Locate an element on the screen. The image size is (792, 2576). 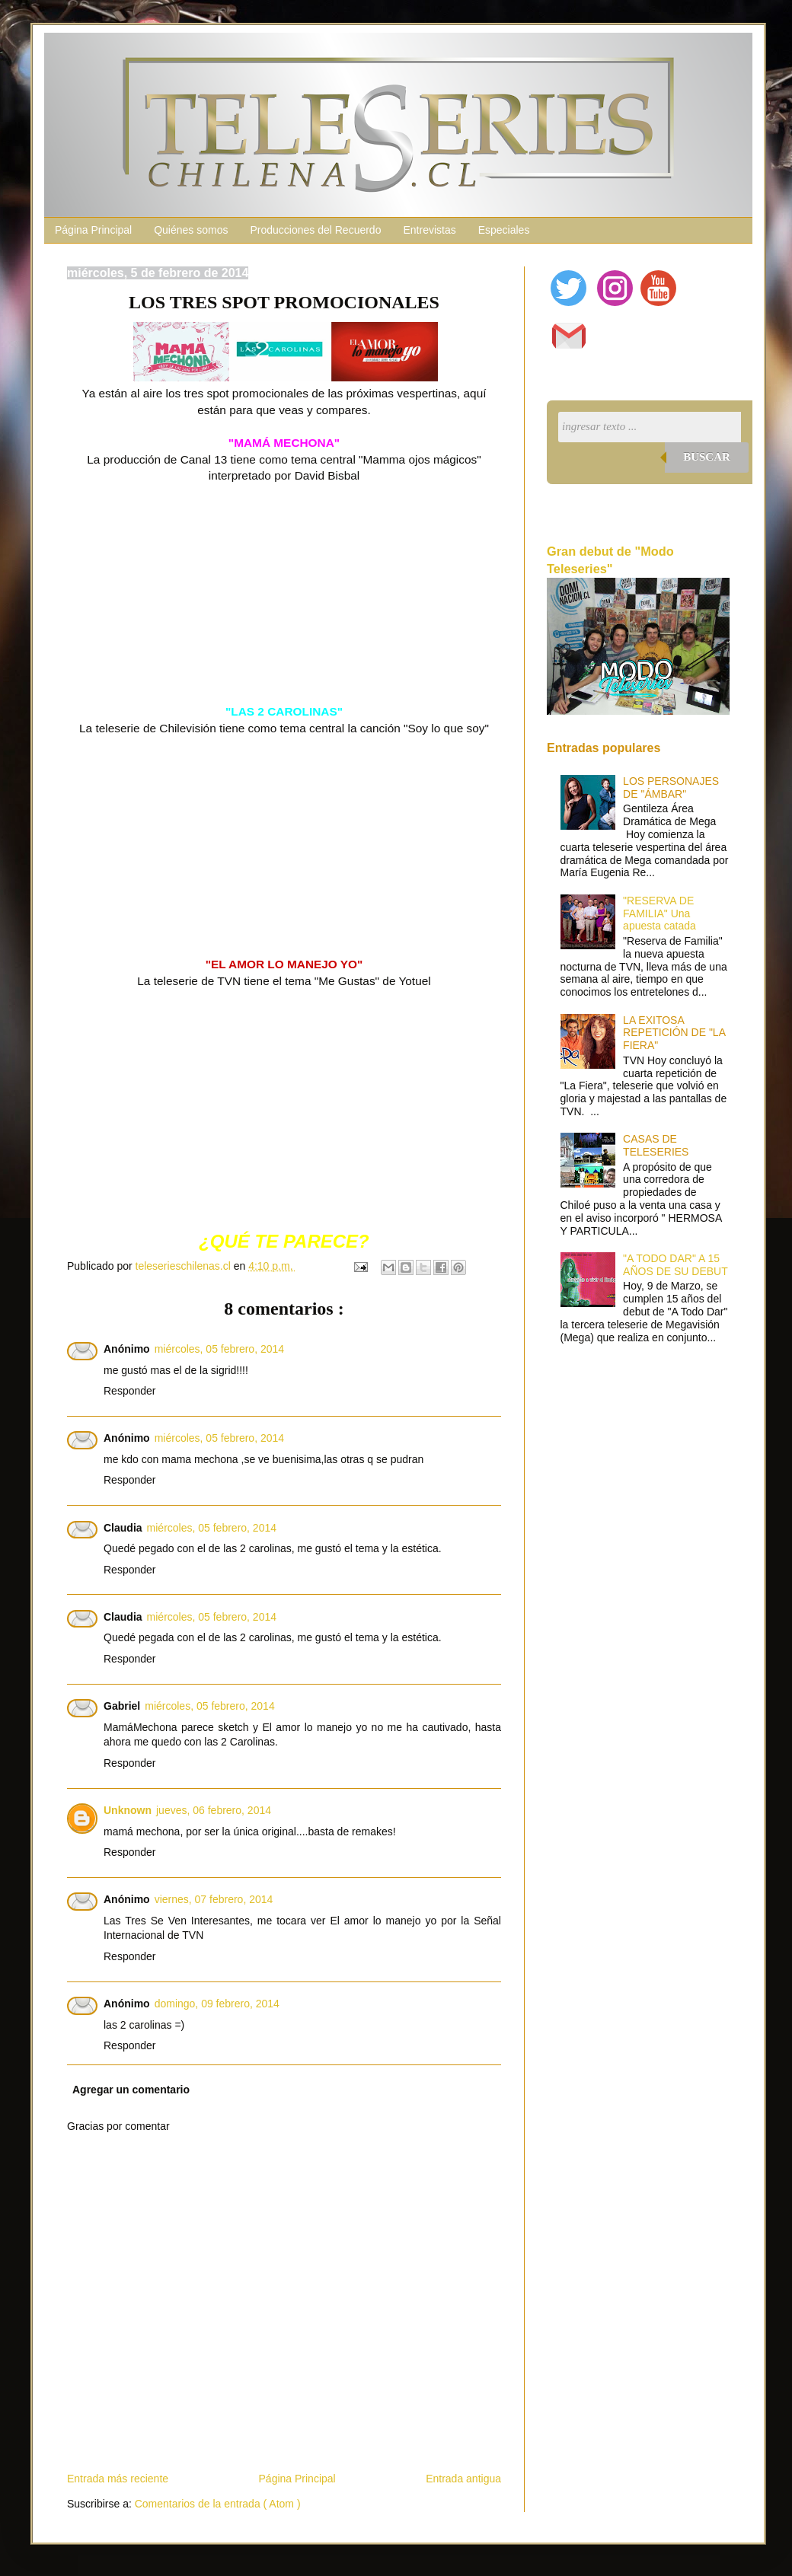
Agregar un comentario is located at coordinates (131, 2089).